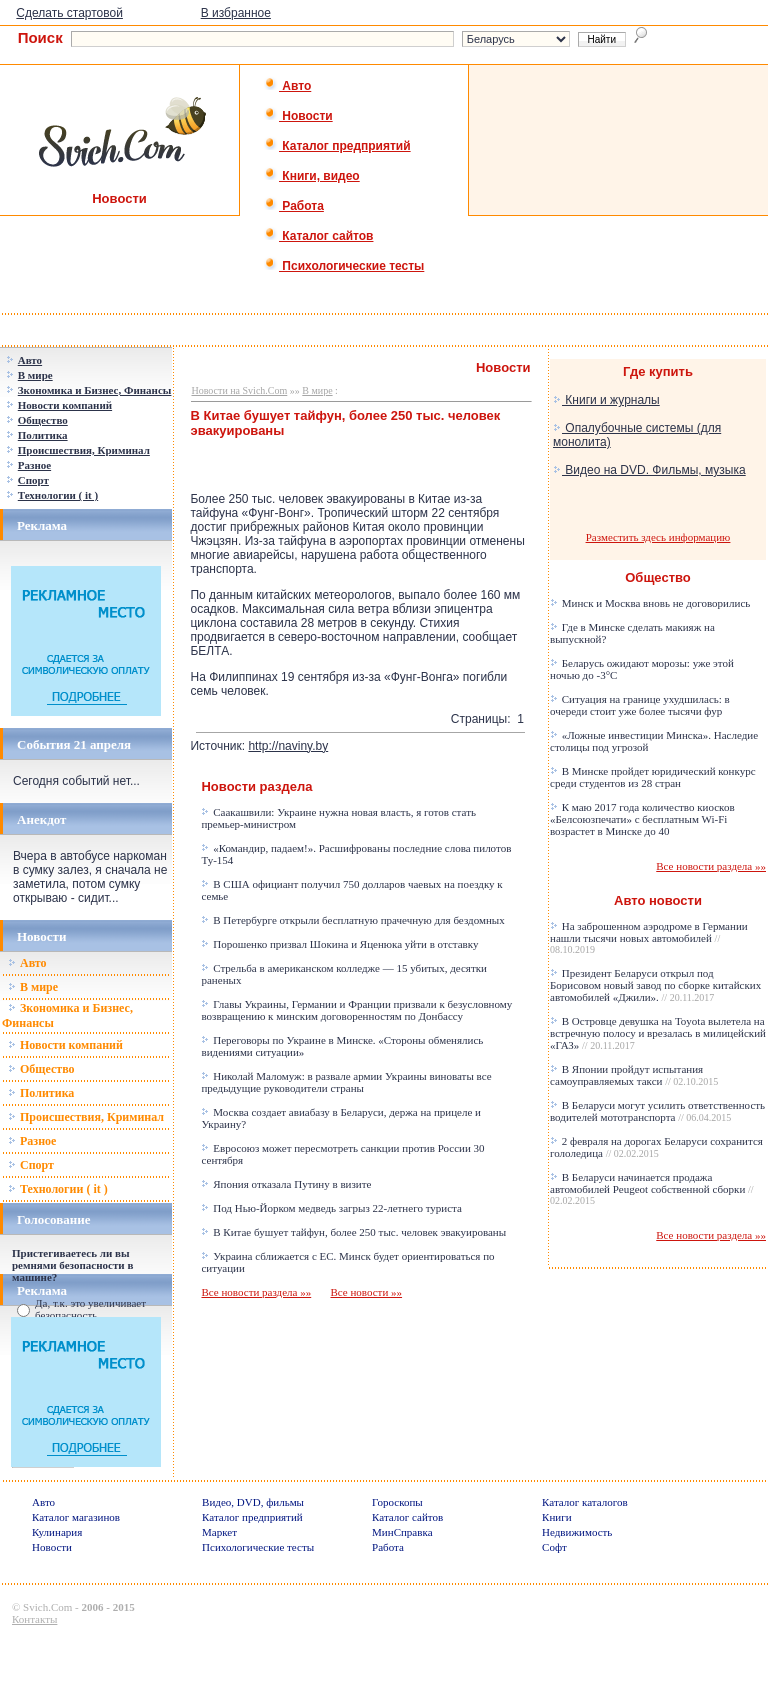 Image resolution: width=768 pixels, height=1690 pixels. I want to click on В Беларуси могут усилить ответственность водителей мототранспорта, so click(657, 1111).